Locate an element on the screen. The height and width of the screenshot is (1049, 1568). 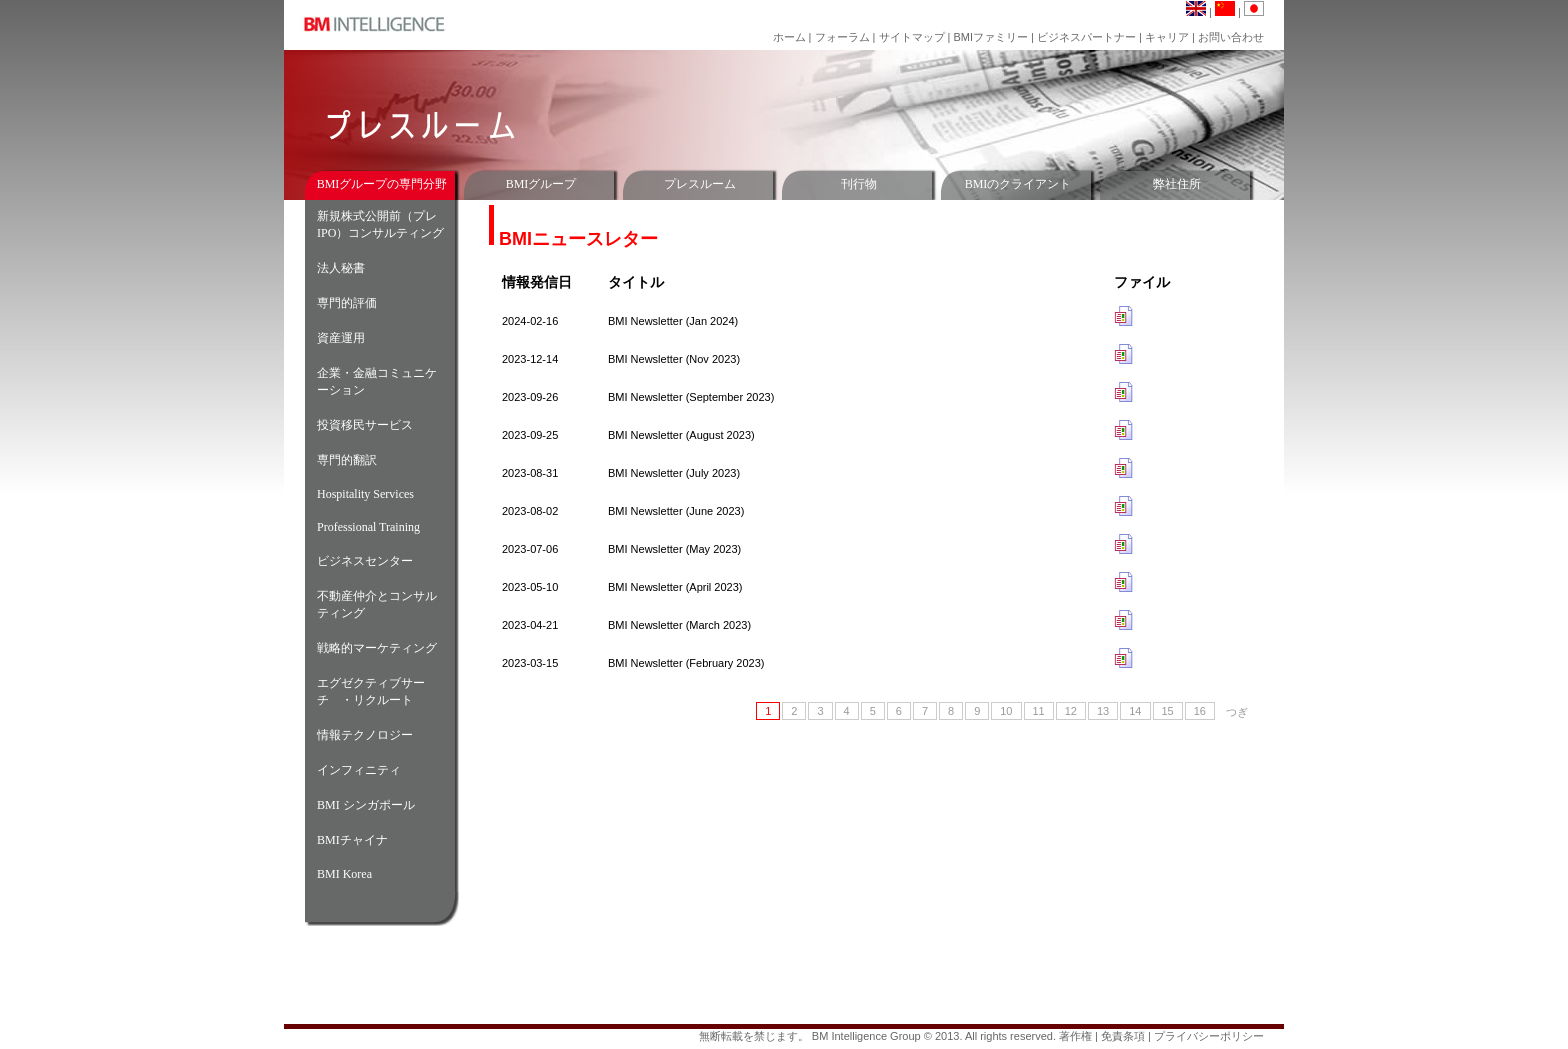
エグゼクティブサーチ ・リクルート is located at coordinates (371, 691).